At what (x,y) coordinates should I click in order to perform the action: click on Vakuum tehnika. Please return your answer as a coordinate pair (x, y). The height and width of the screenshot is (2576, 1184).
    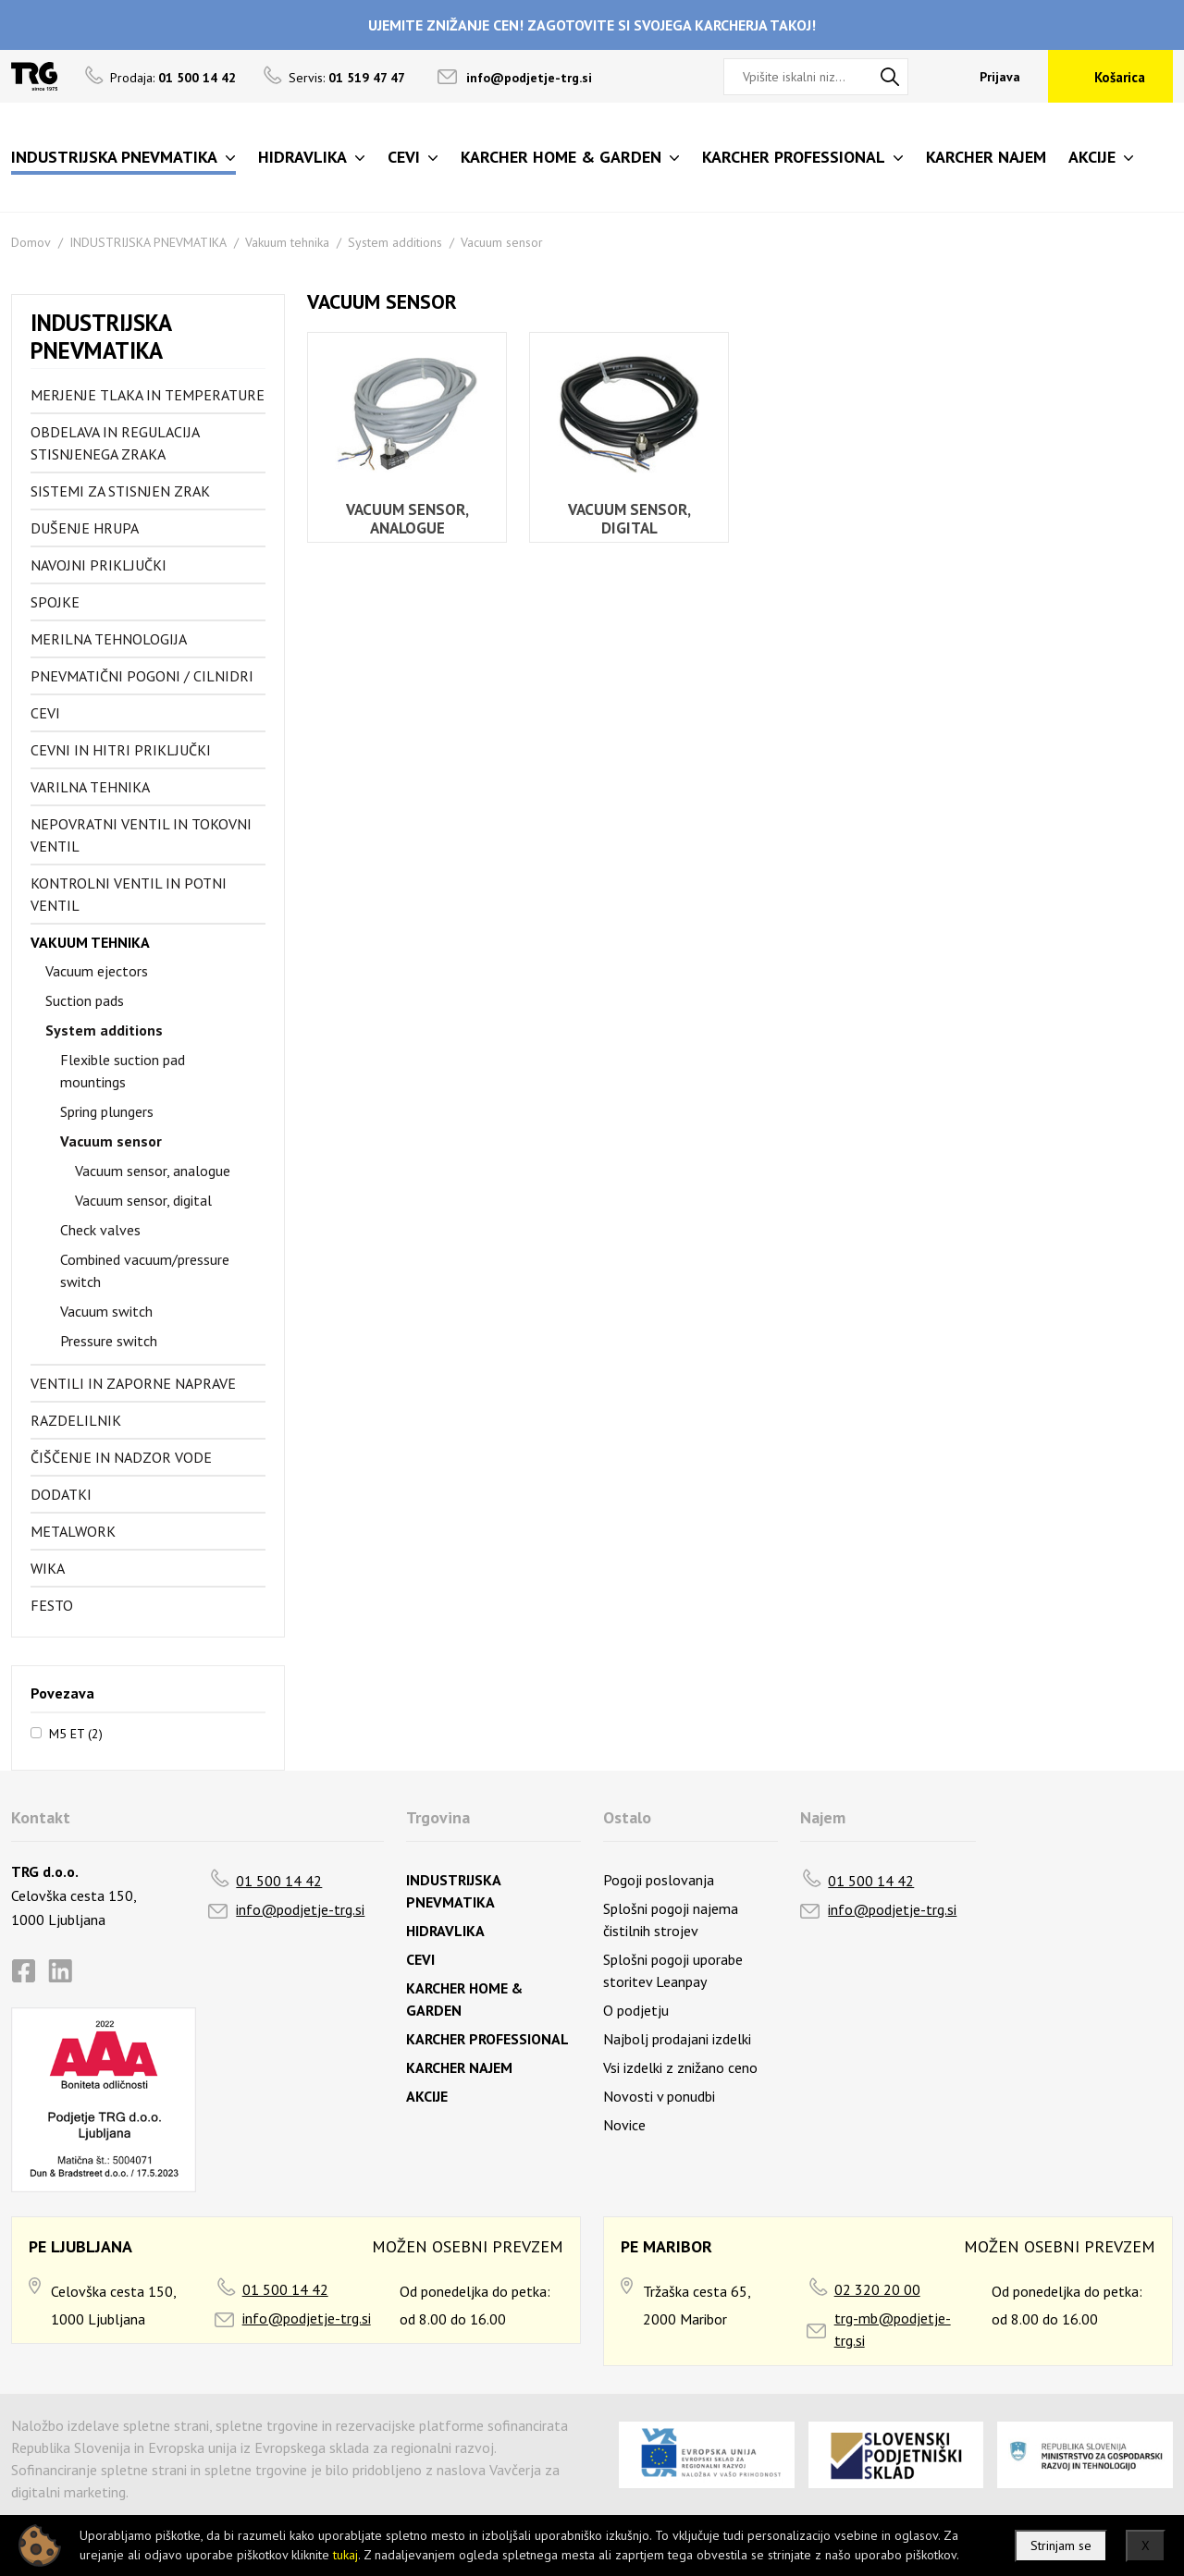
    Looking at the image, I should click on (287, 242).